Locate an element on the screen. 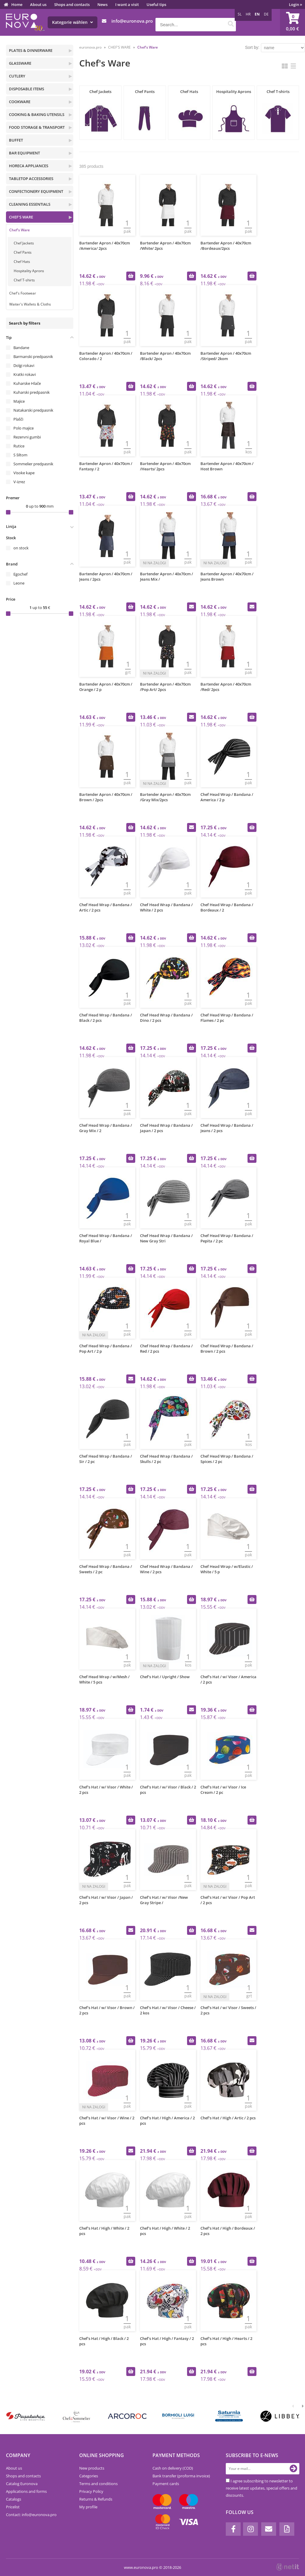 The image size is (305, 2576). Leone is located at coordinates (18, 583).